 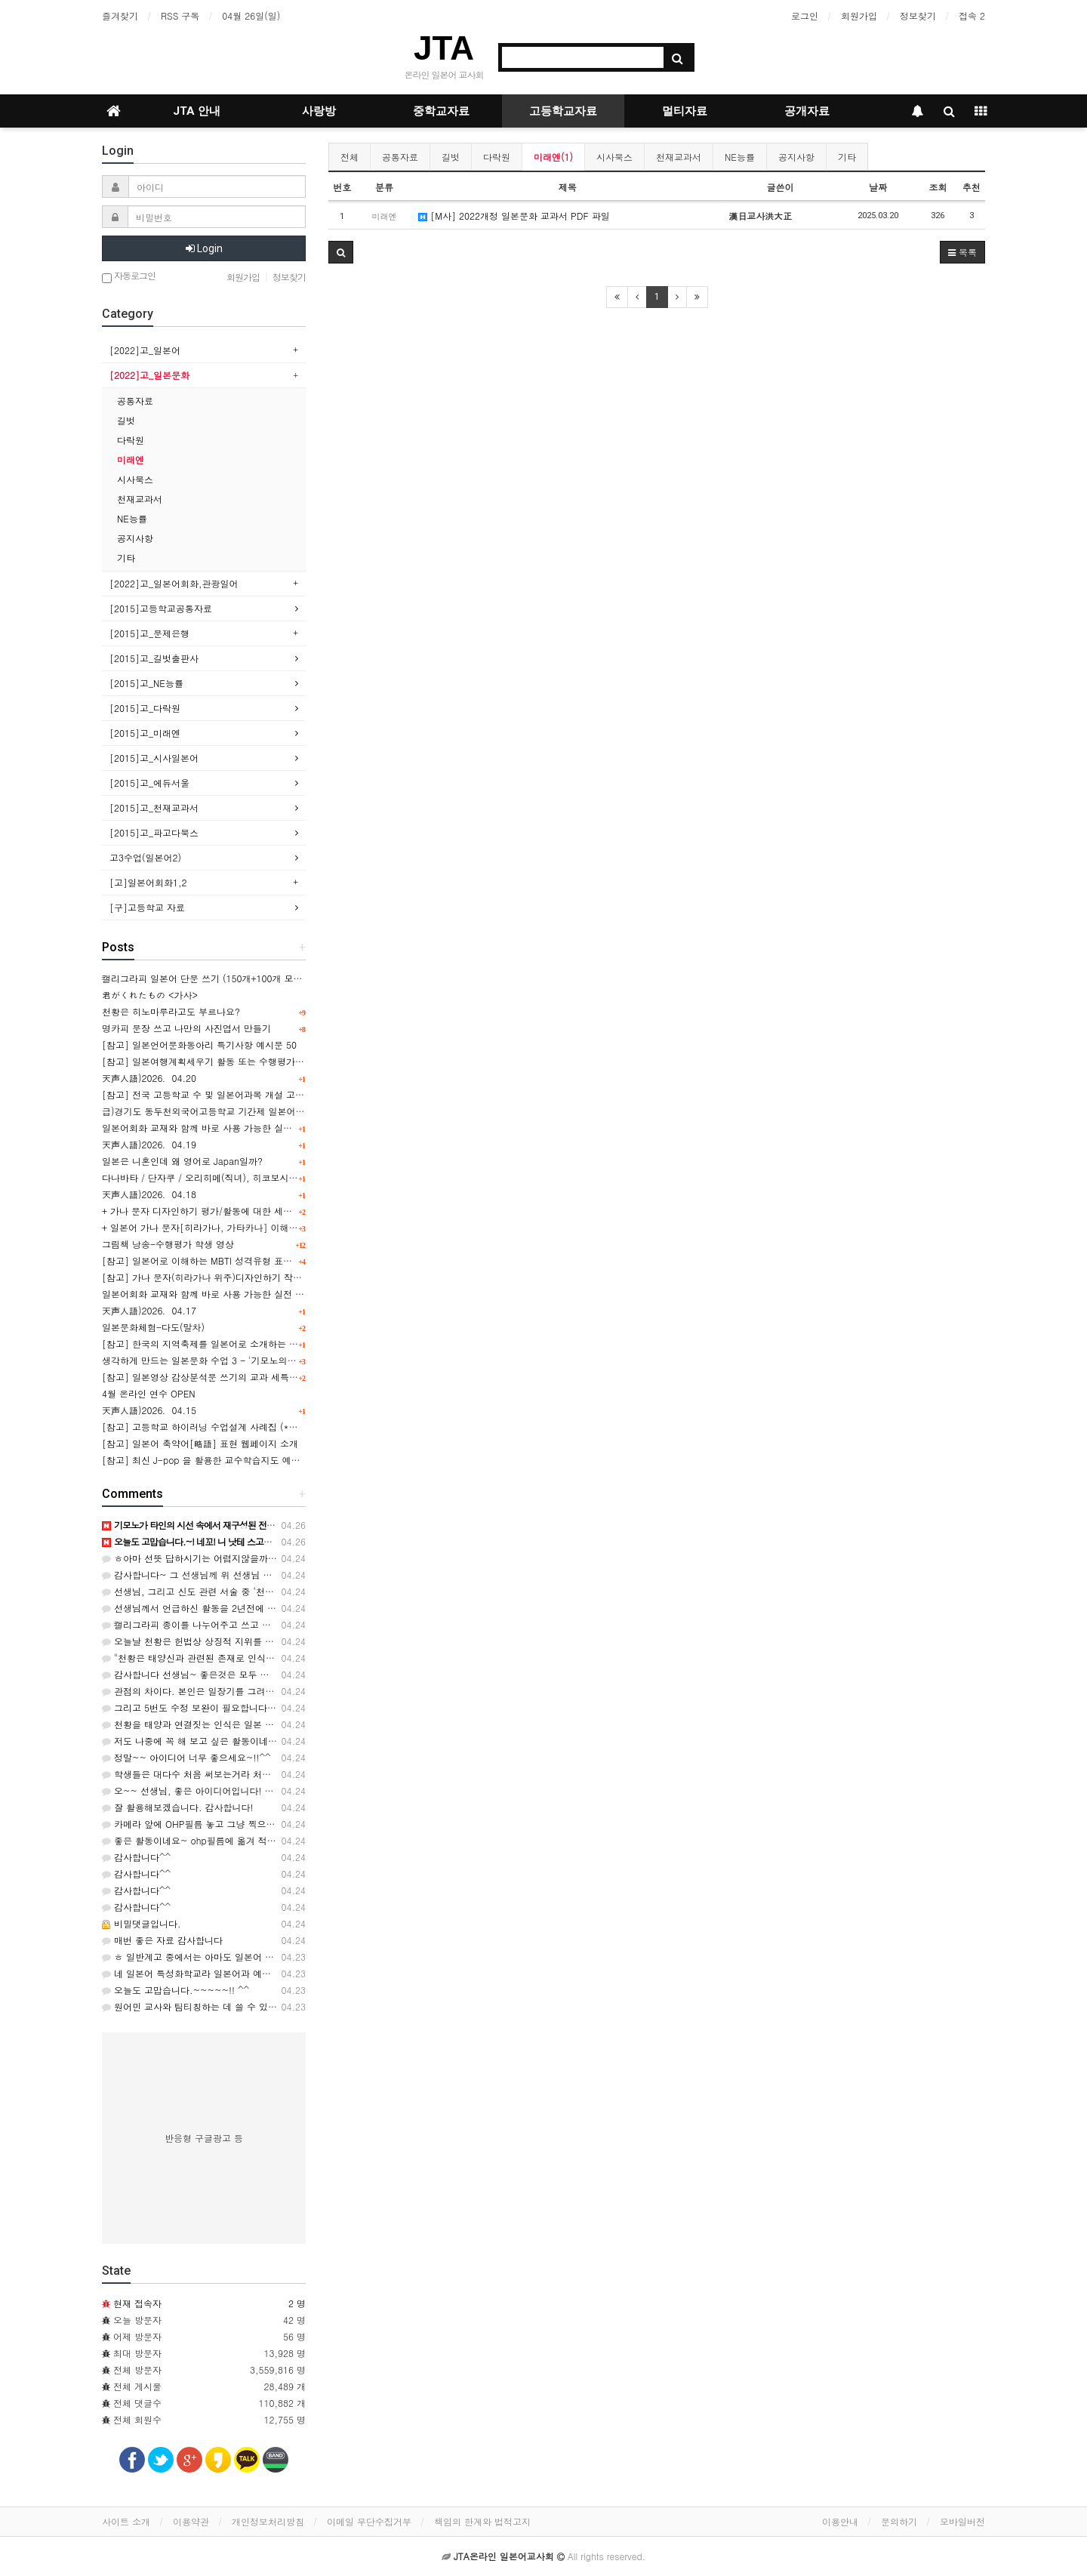 What do you see at coordinates (207, 1790) in the screenshot?
I see `오~~ 선생님, 좋은 아이디어입니다! 감사합니다.` at bounding box center [207, 1790].